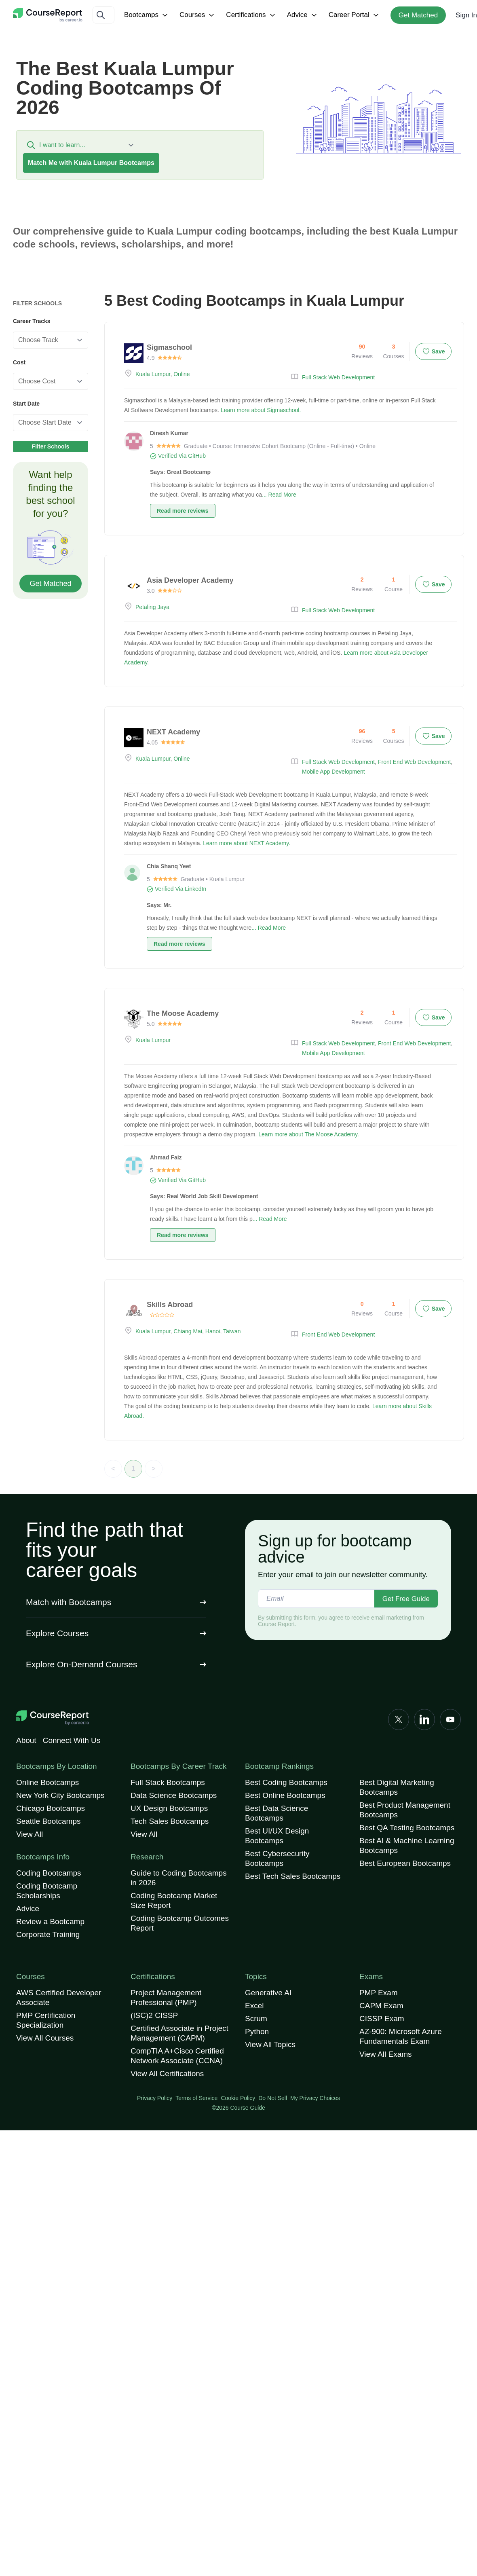 The image size is (477, 2576). I want to click on Chicago Bootcamps, so click(50, 1808).